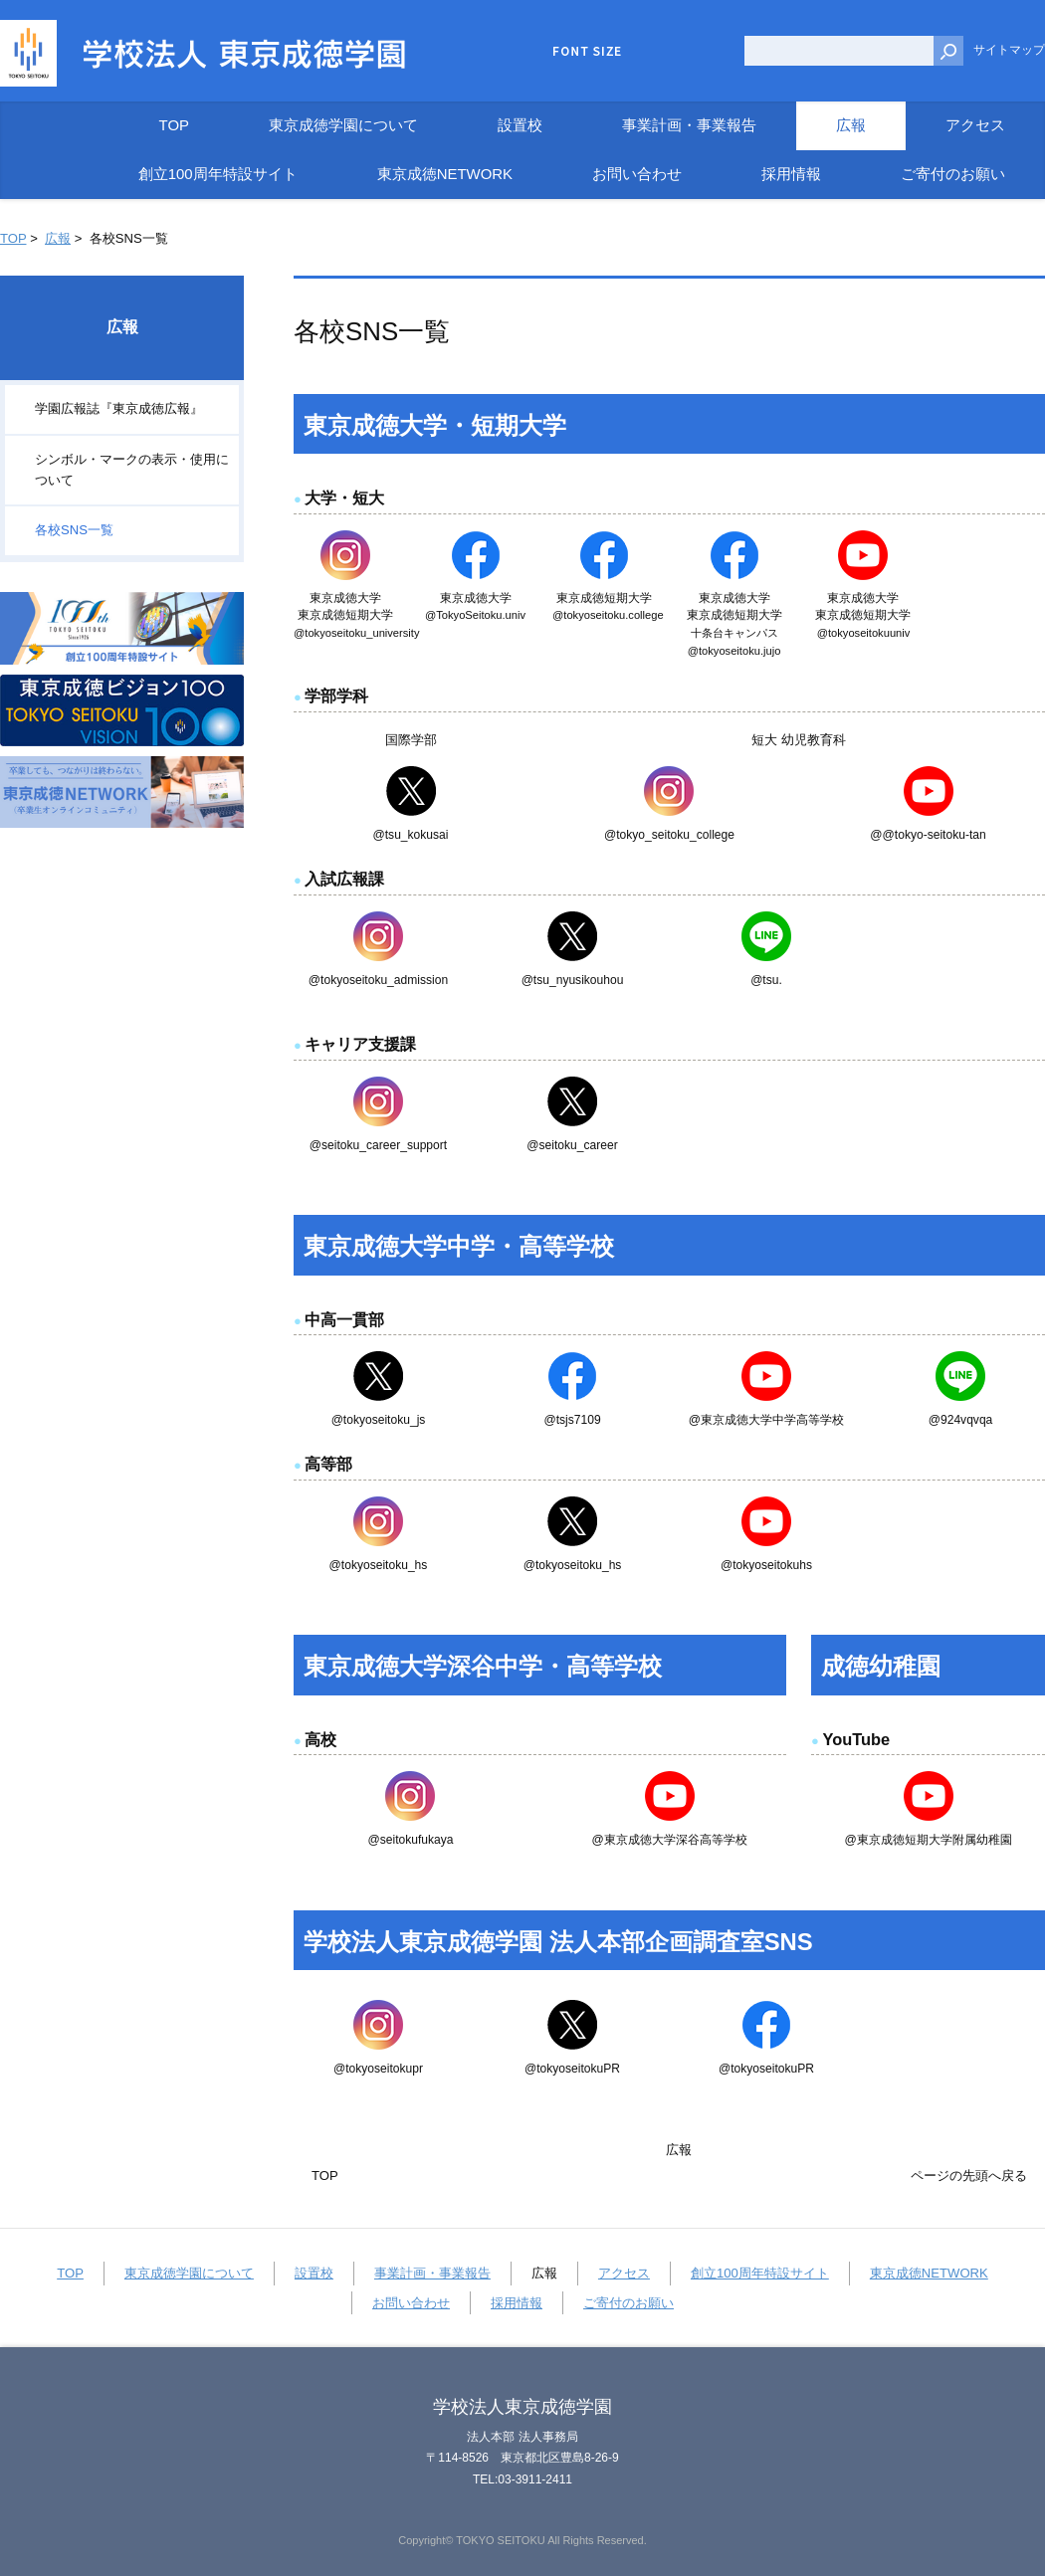 This screenshot has width=1045, height=2576. I want to click on 学園広報誌『東京成徳広報』, so click(119, 408).